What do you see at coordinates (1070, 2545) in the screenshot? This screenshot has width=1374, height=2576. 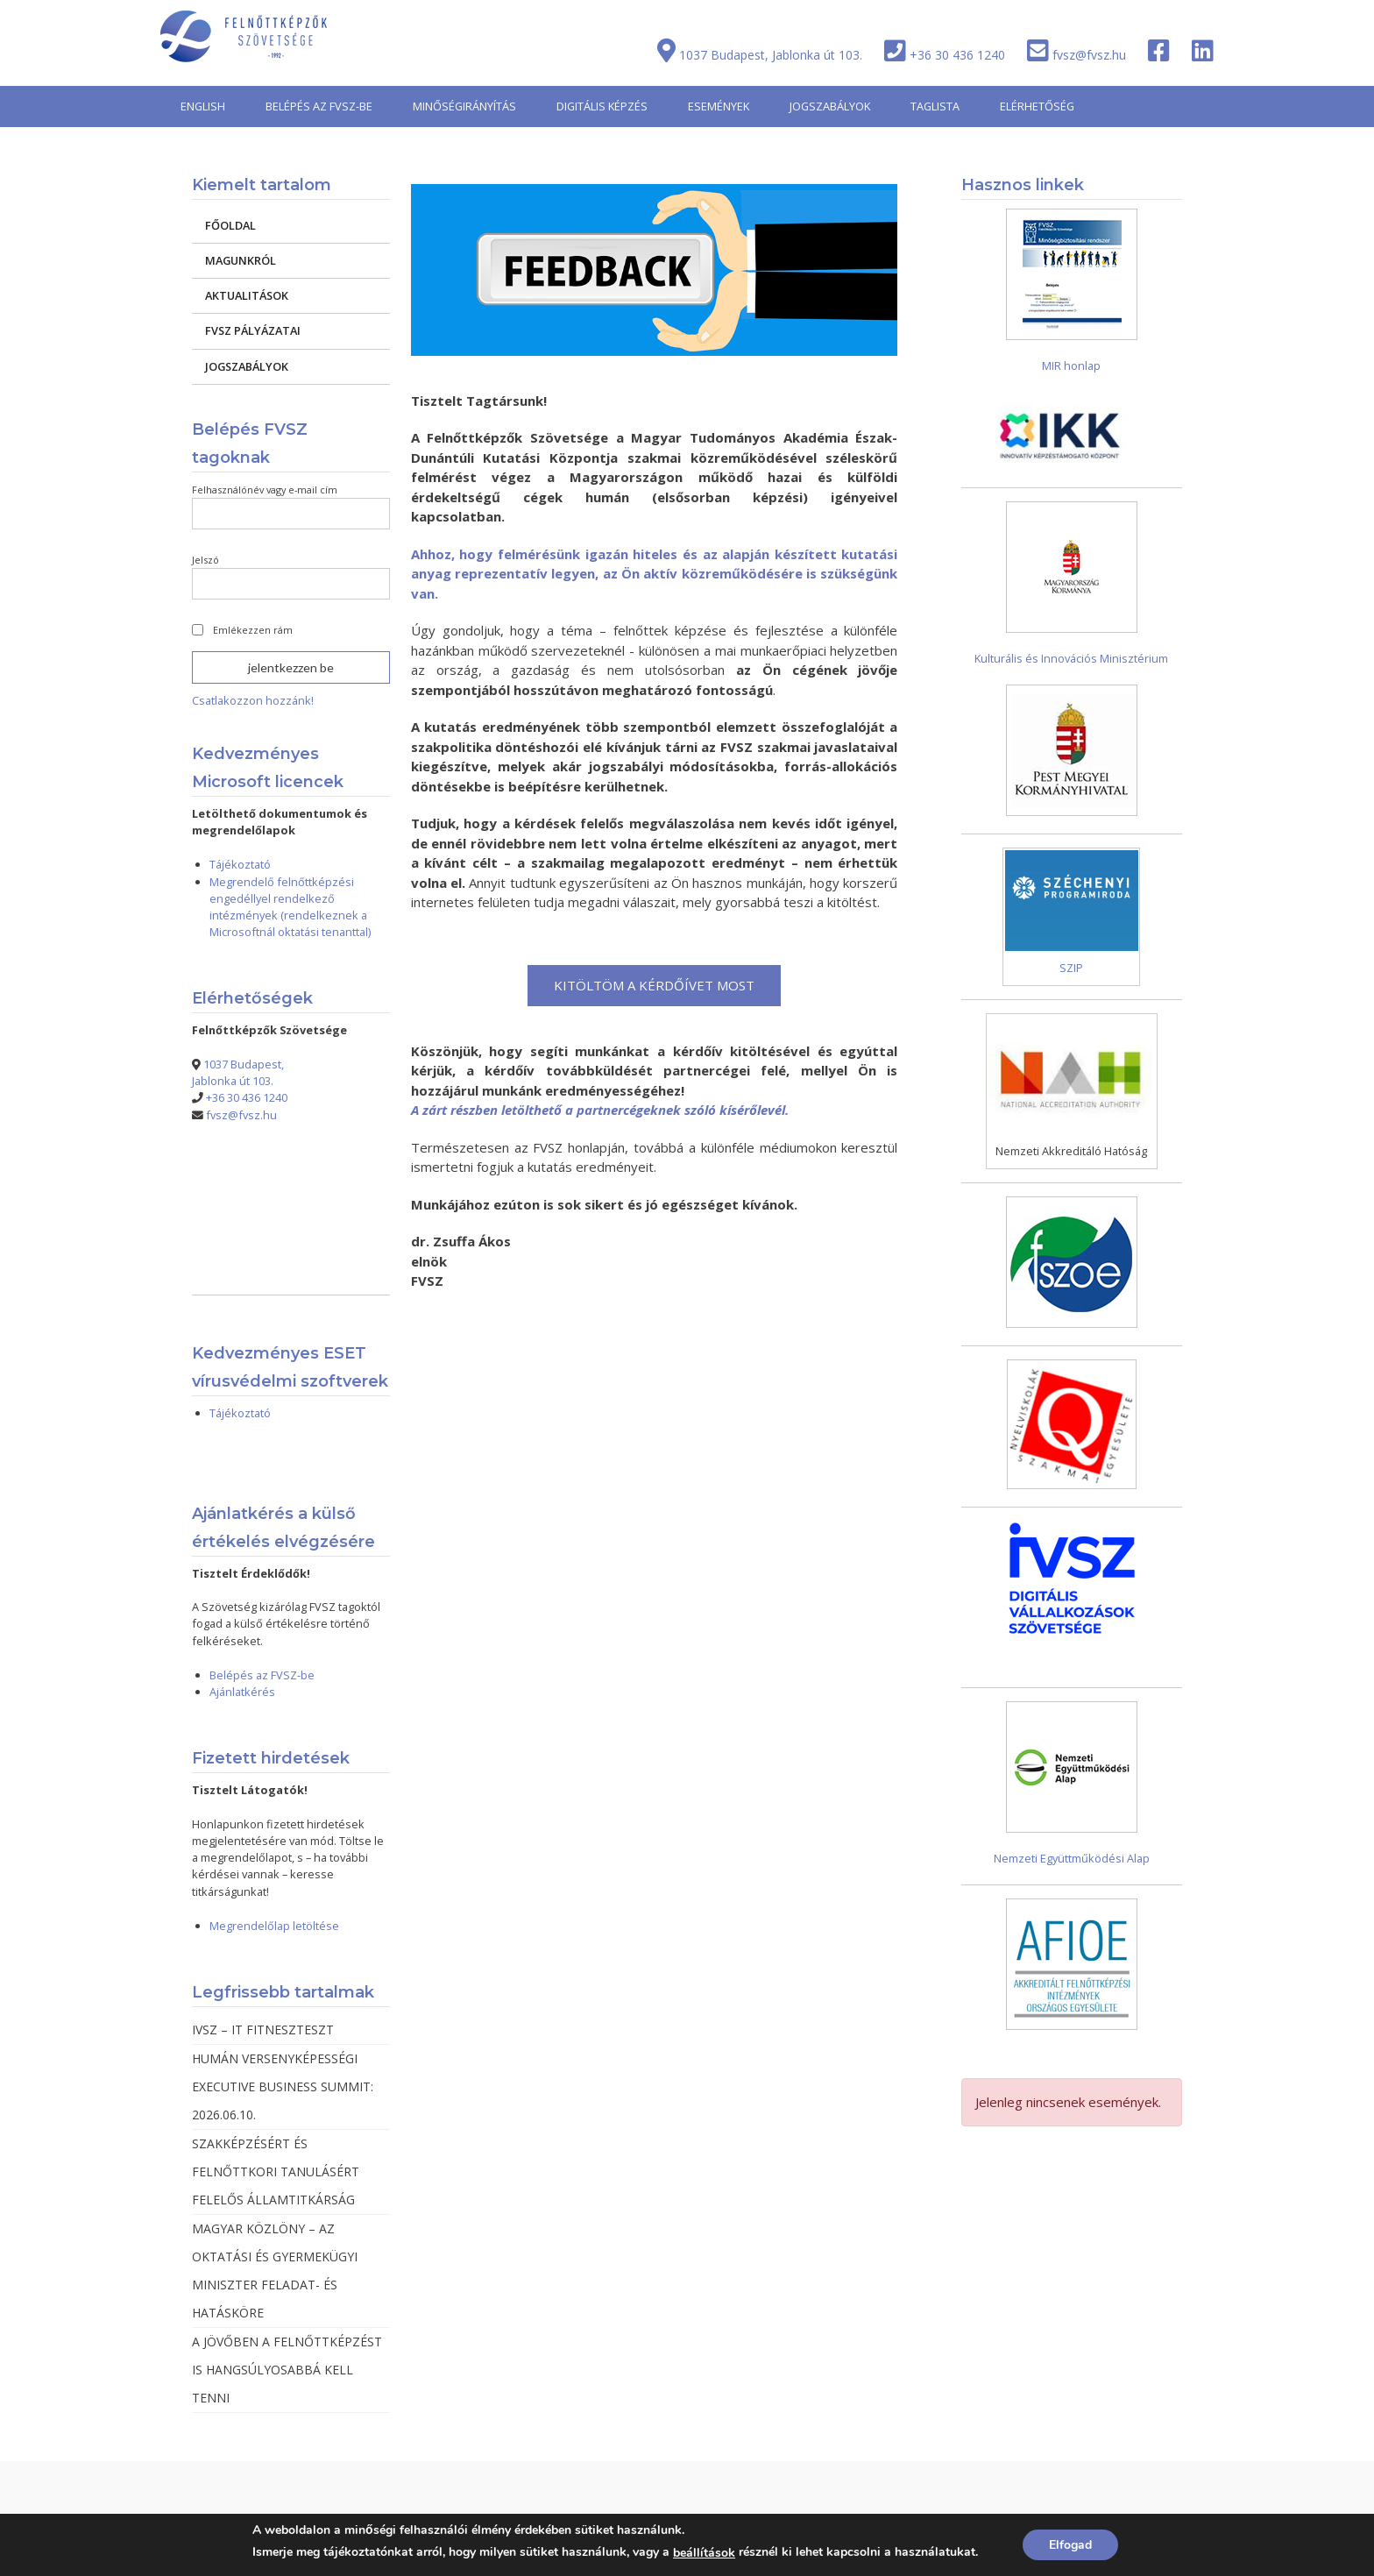 I see `Elfogad` at bounding box center [1070, 2545].